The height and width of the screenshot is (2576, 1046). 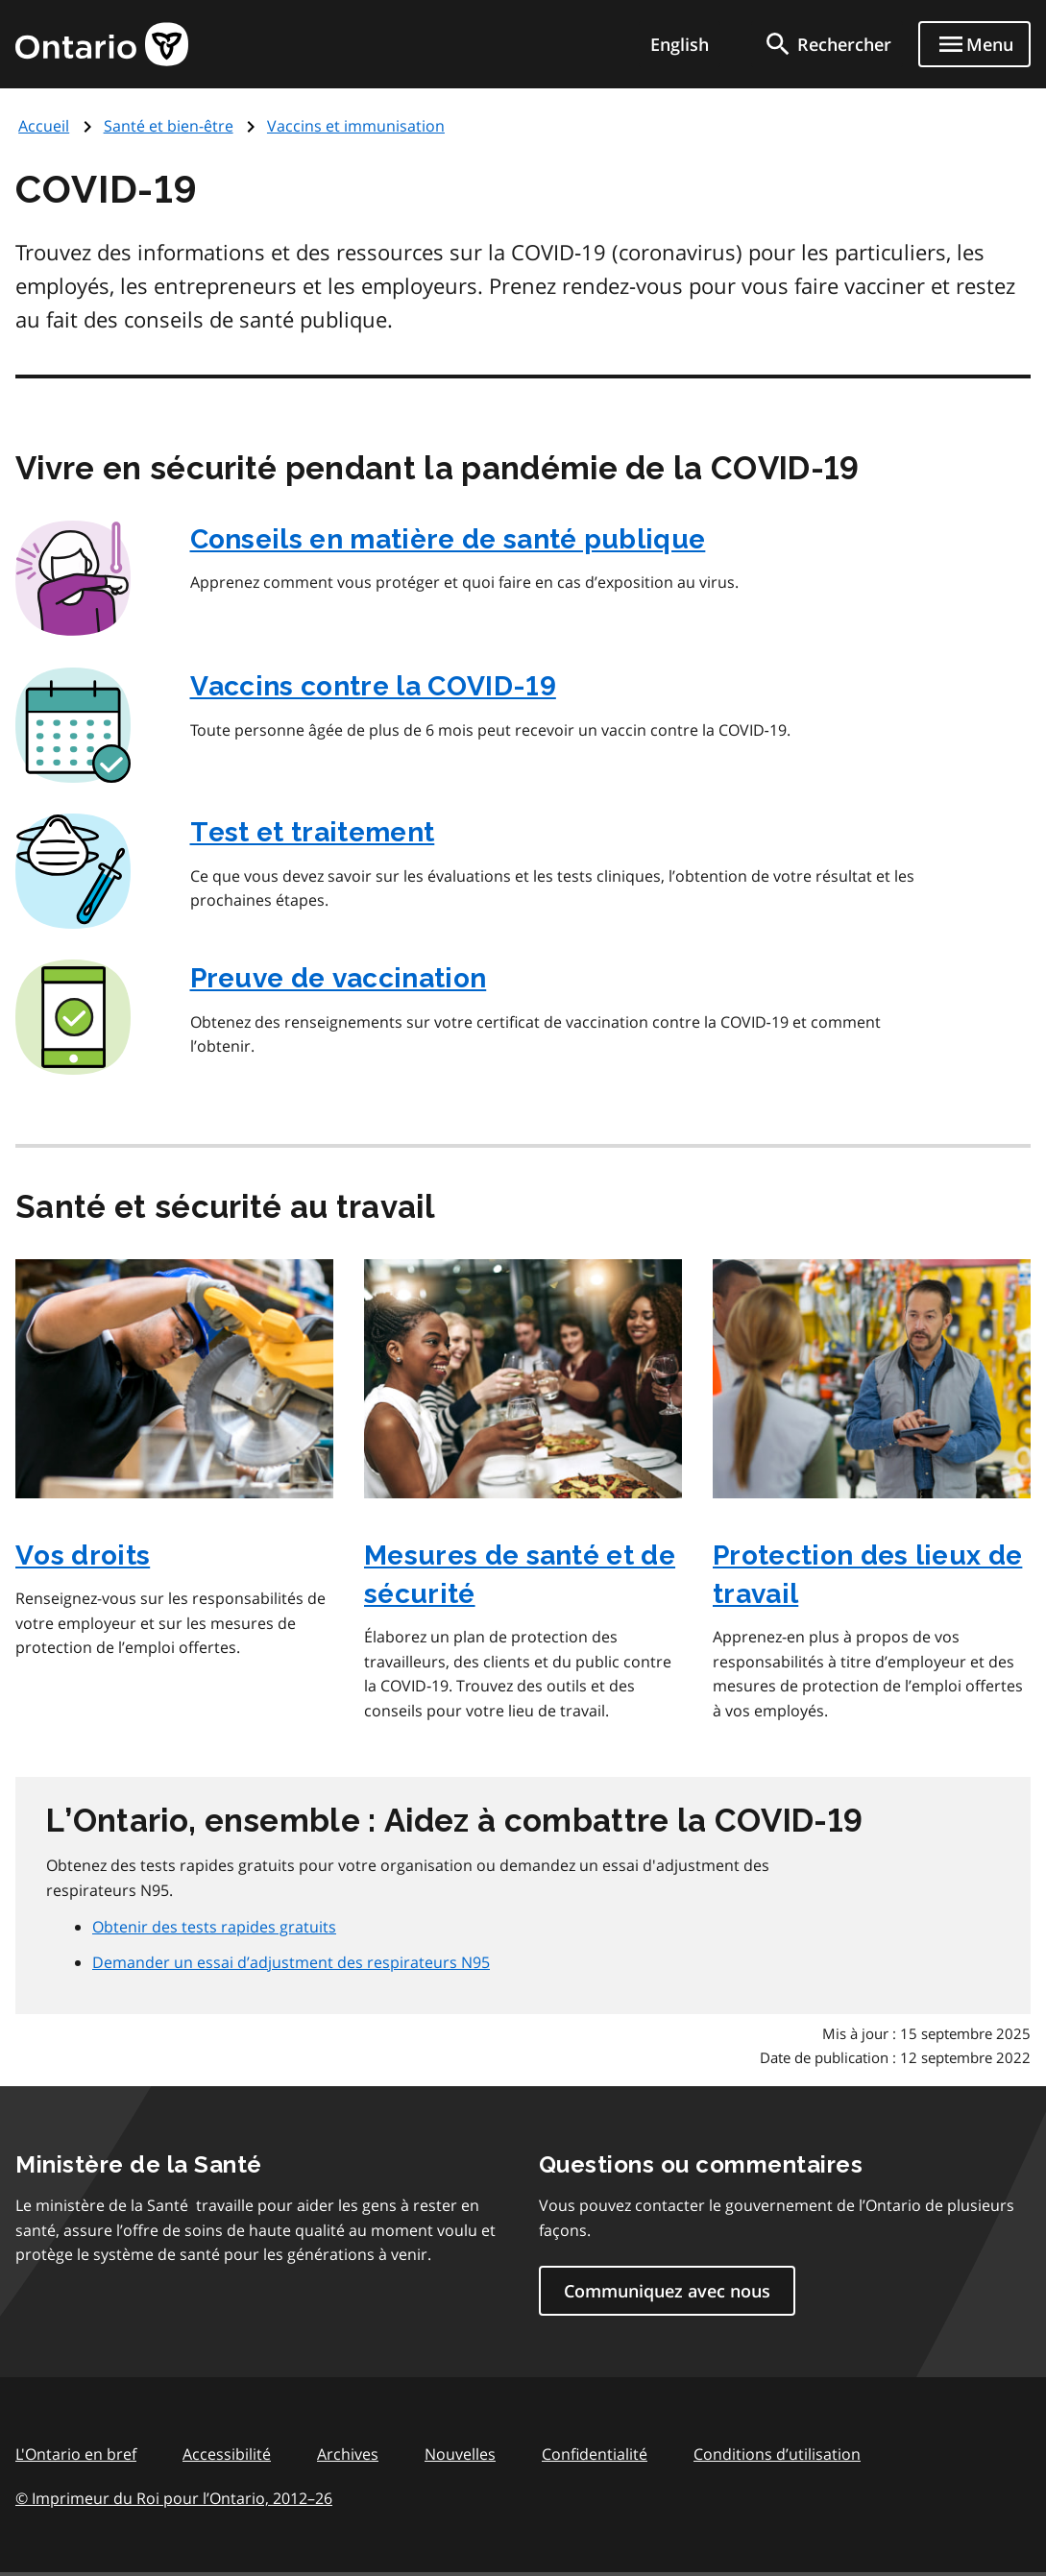 What do you see at coordinates (338, 978) in the screenshot?
I see `Preuve de vaccination` at bounding box center [338, 978].